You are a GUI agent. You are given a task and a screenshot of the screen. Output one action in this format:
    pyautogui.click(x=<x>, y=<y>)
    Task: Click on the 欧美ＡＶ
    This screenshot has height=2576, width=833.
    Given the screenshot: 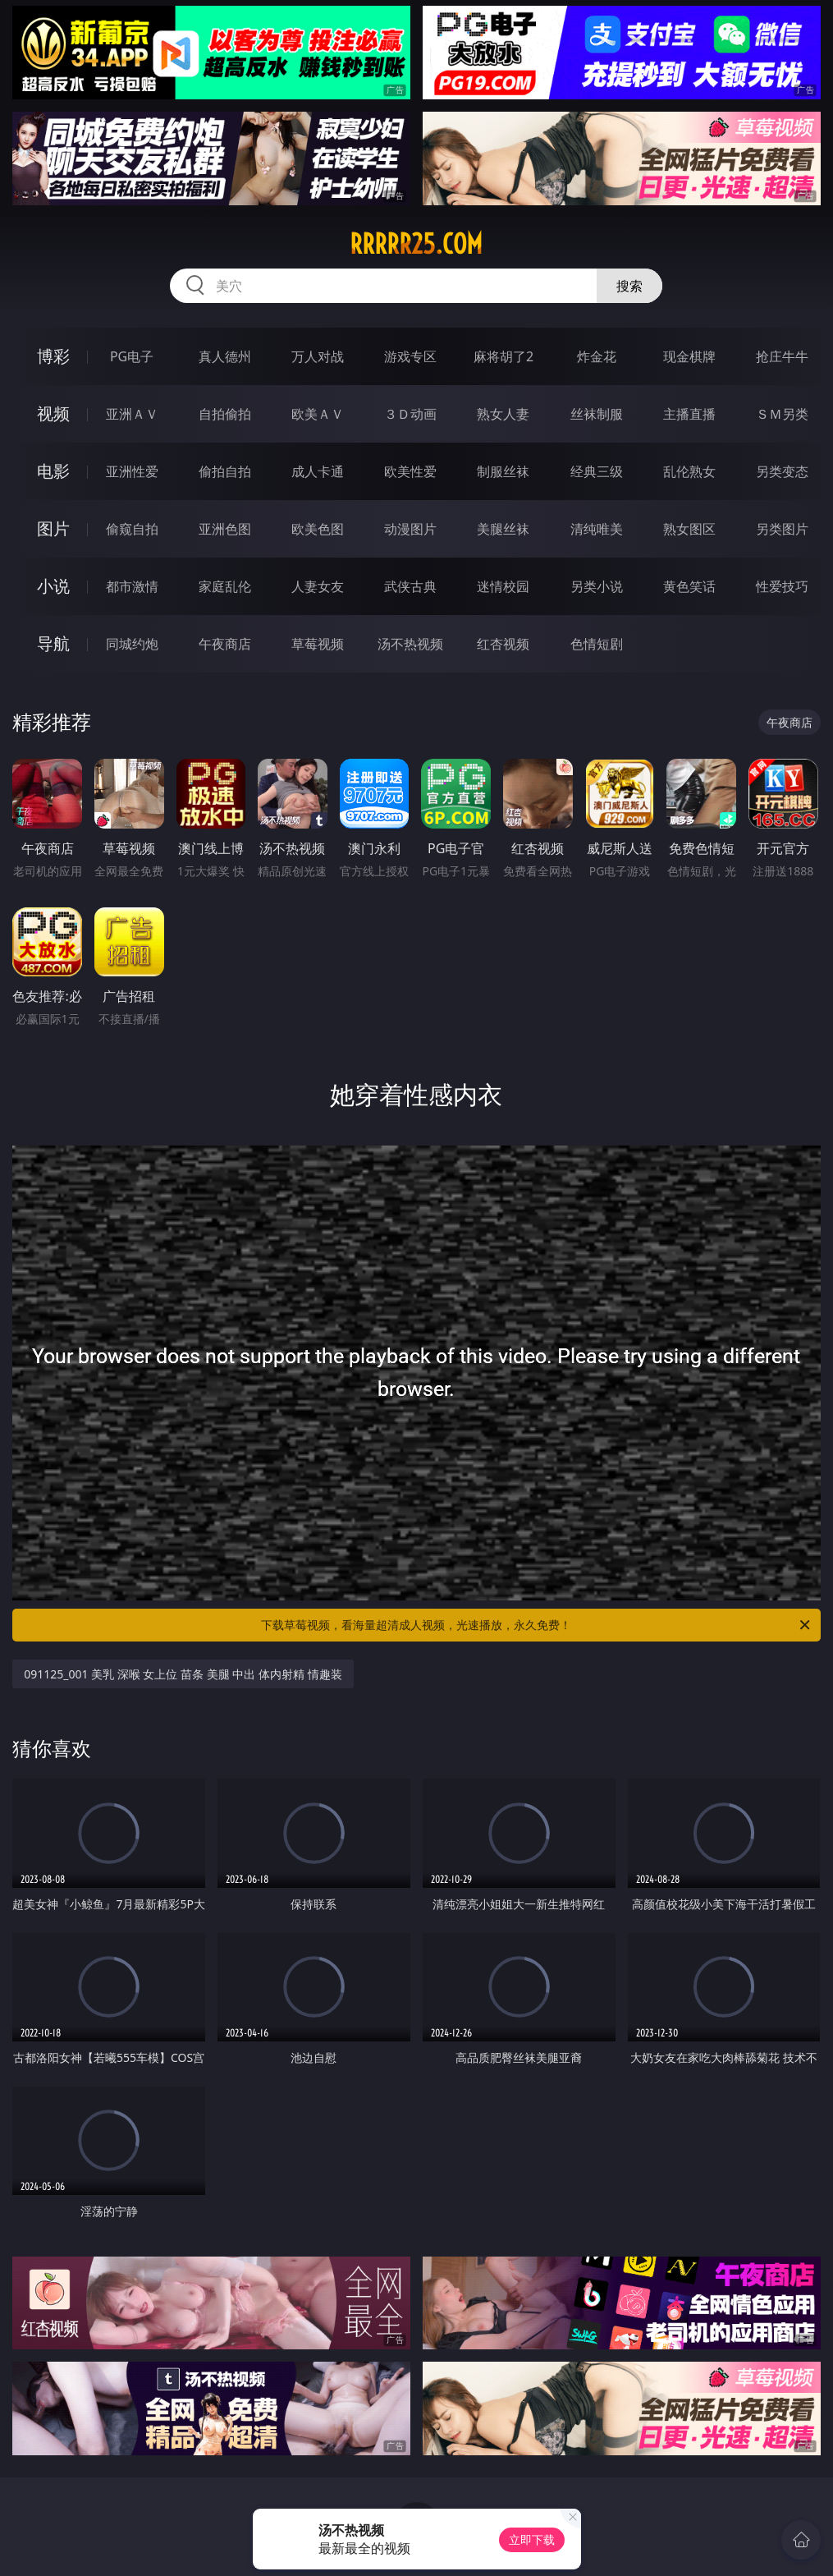 What is the action you would take?
    pyautogui.click(x=317, y=414)
    